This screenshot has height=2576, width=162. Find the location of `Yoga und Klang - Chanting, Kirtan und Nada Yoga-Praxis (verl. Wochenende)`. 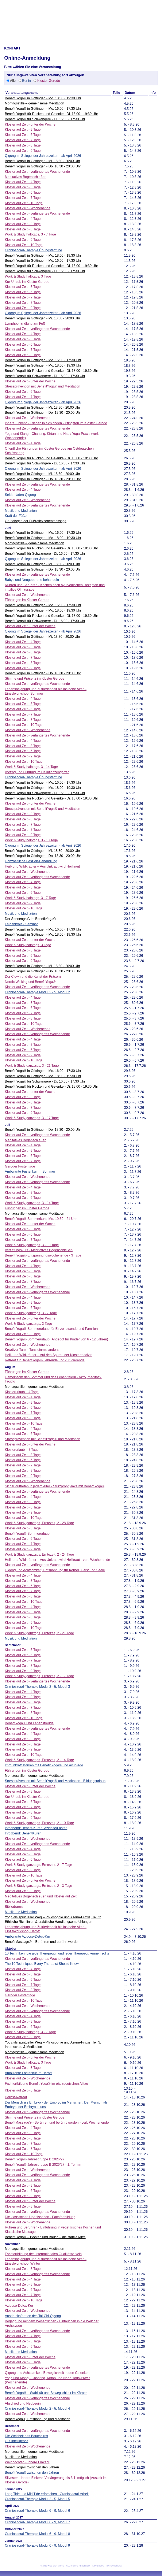

Yoga und Klang - Chanting, Kirtan und Nada Yoga-Praxis (verl. Wochenende) is located at coordinates (52, 436).